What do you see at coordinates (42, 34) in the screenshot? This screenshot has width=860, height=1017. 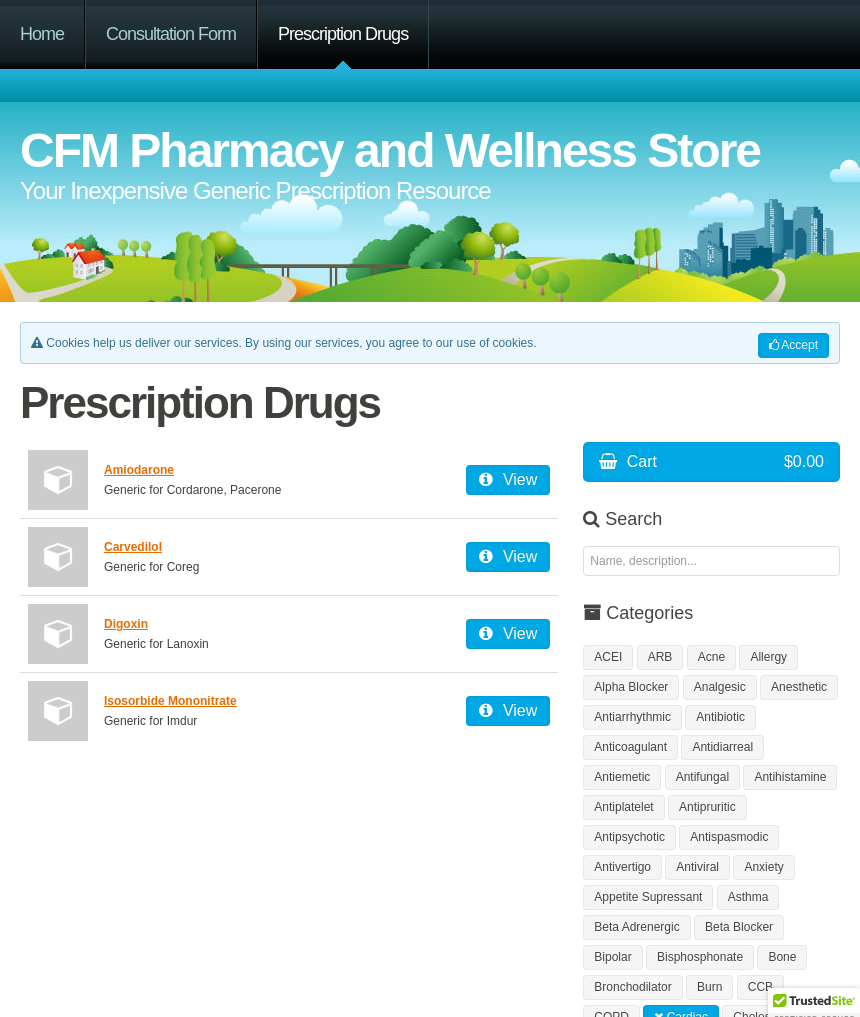 I see `Home` at bounding box center [42, 34].